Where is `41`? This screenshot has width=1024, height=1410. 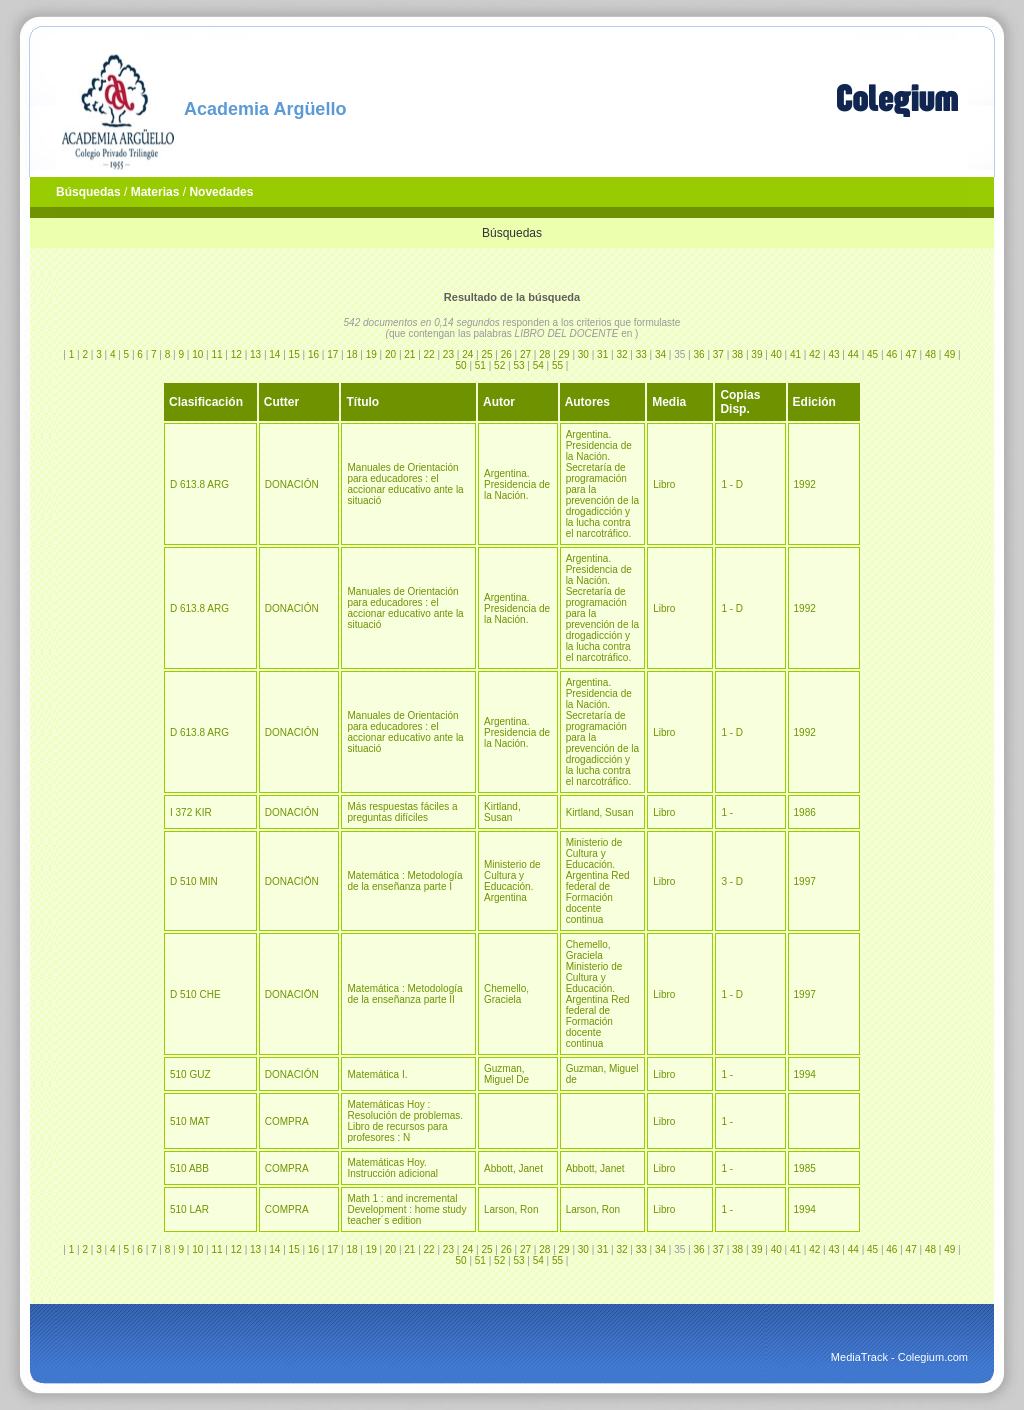
41 is located at coordinates (795, 354).